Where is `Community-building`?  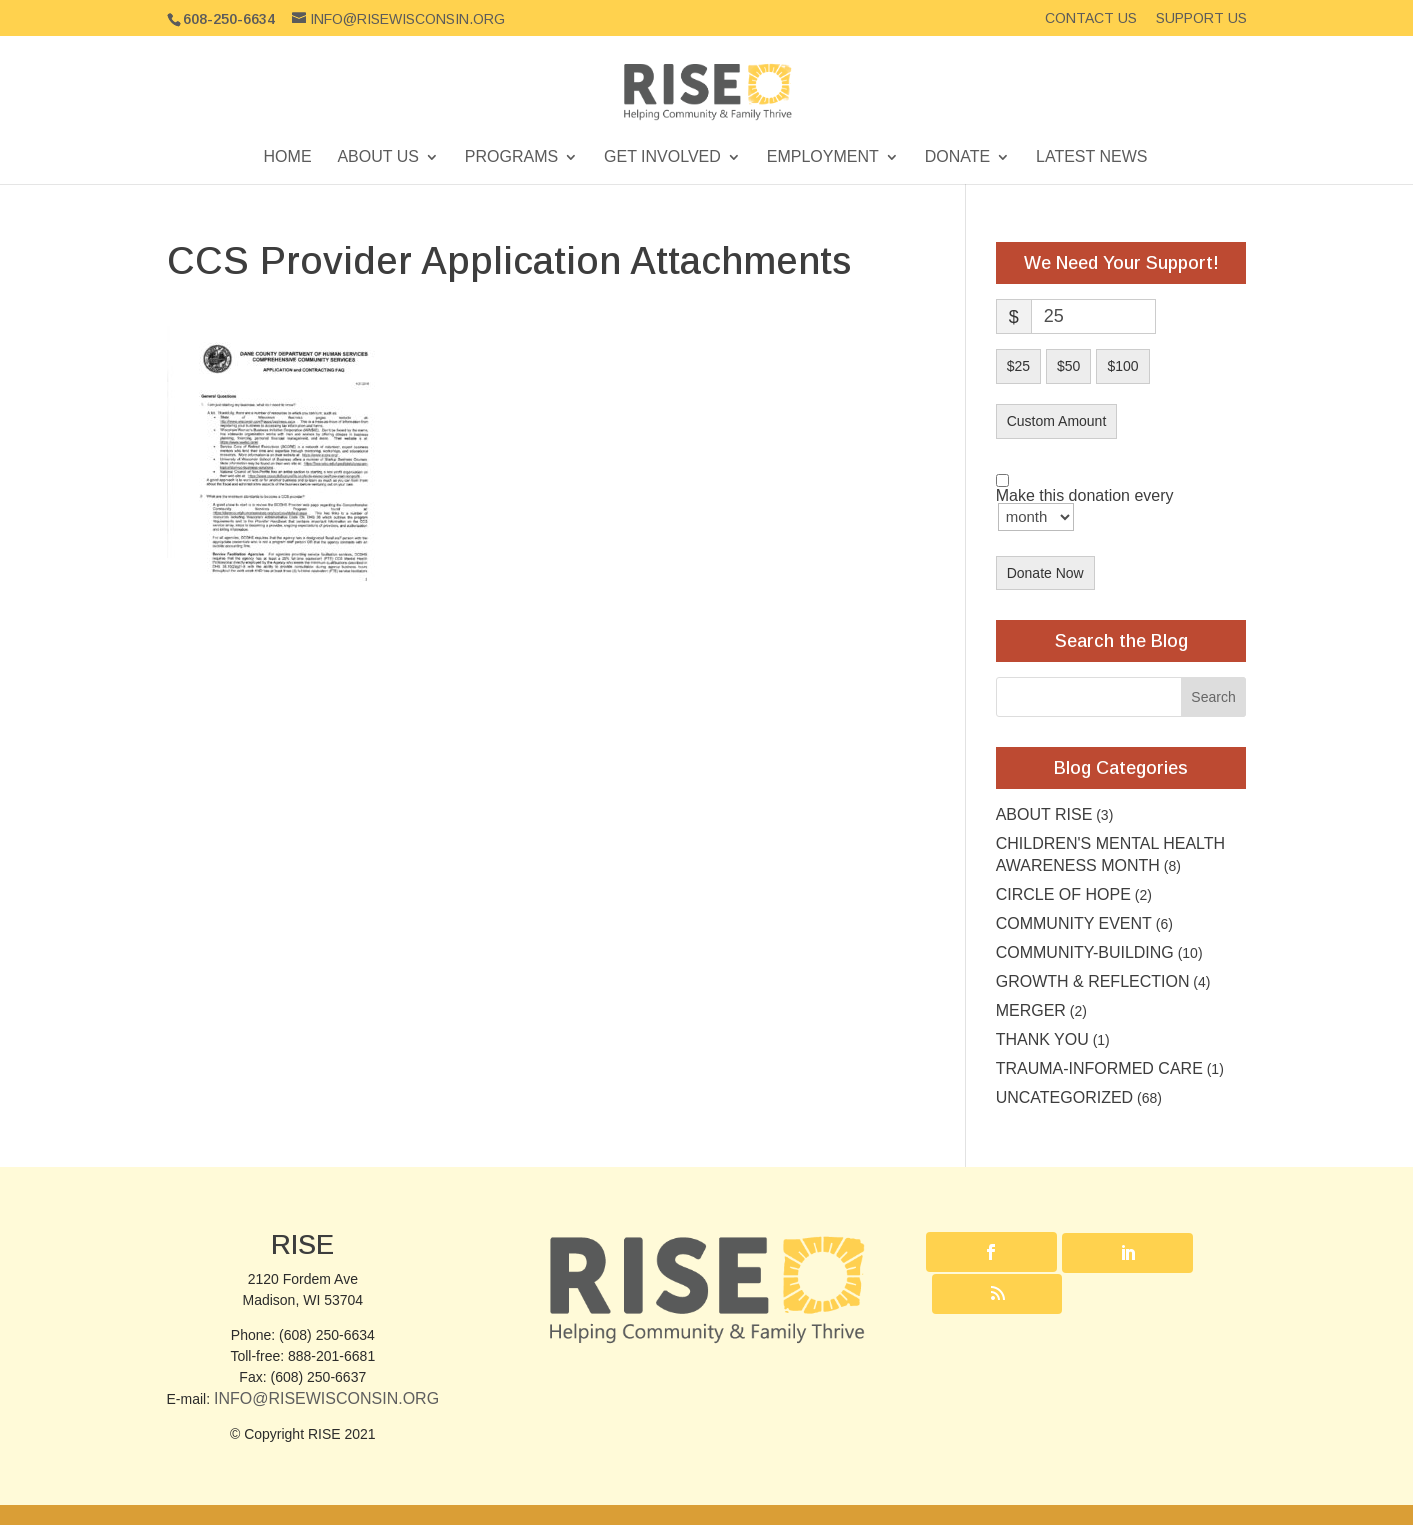 Community-building is located at coordinates (1085, 952).